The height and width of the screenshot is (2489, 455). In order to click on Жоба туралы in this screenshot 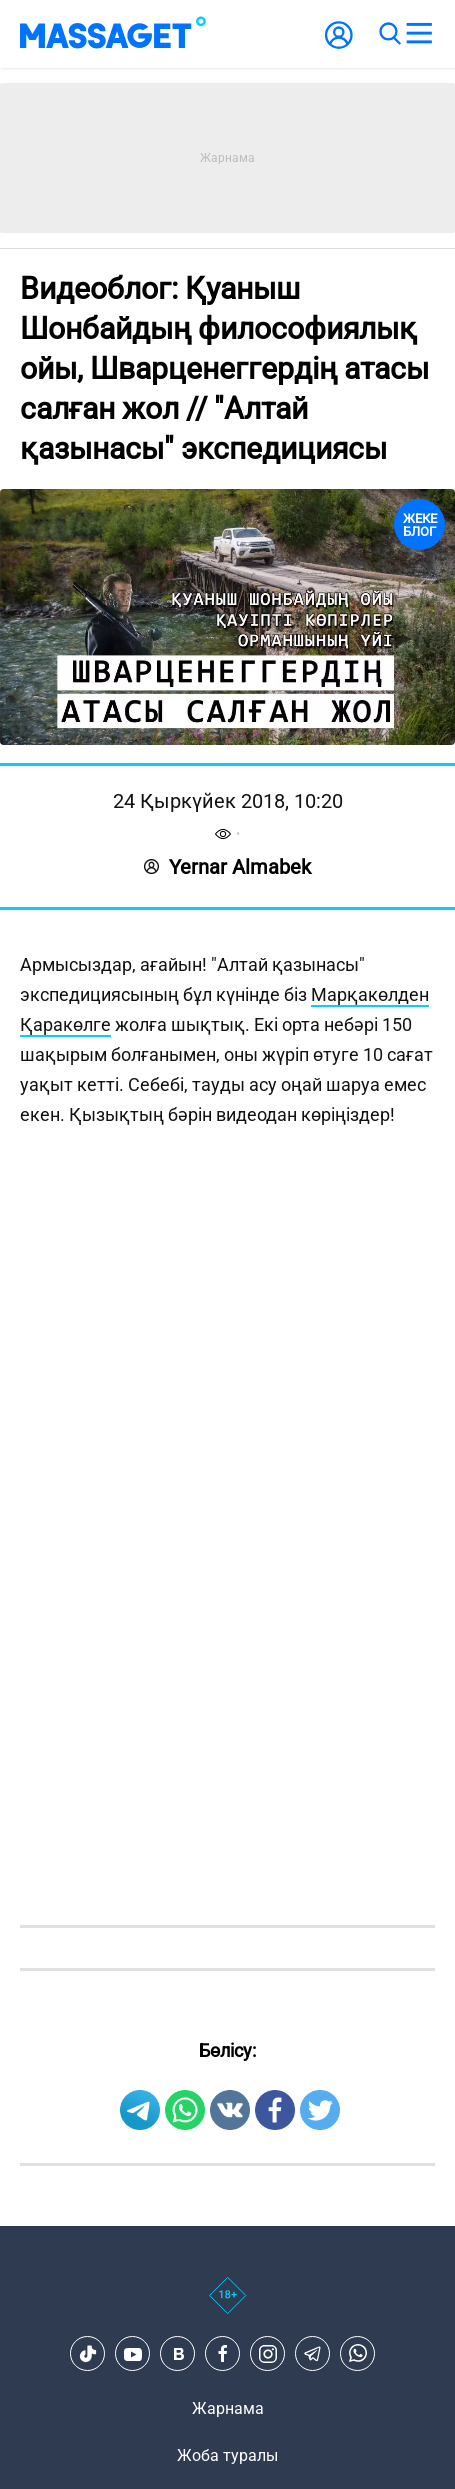, I will do `click(227, 2455)`.